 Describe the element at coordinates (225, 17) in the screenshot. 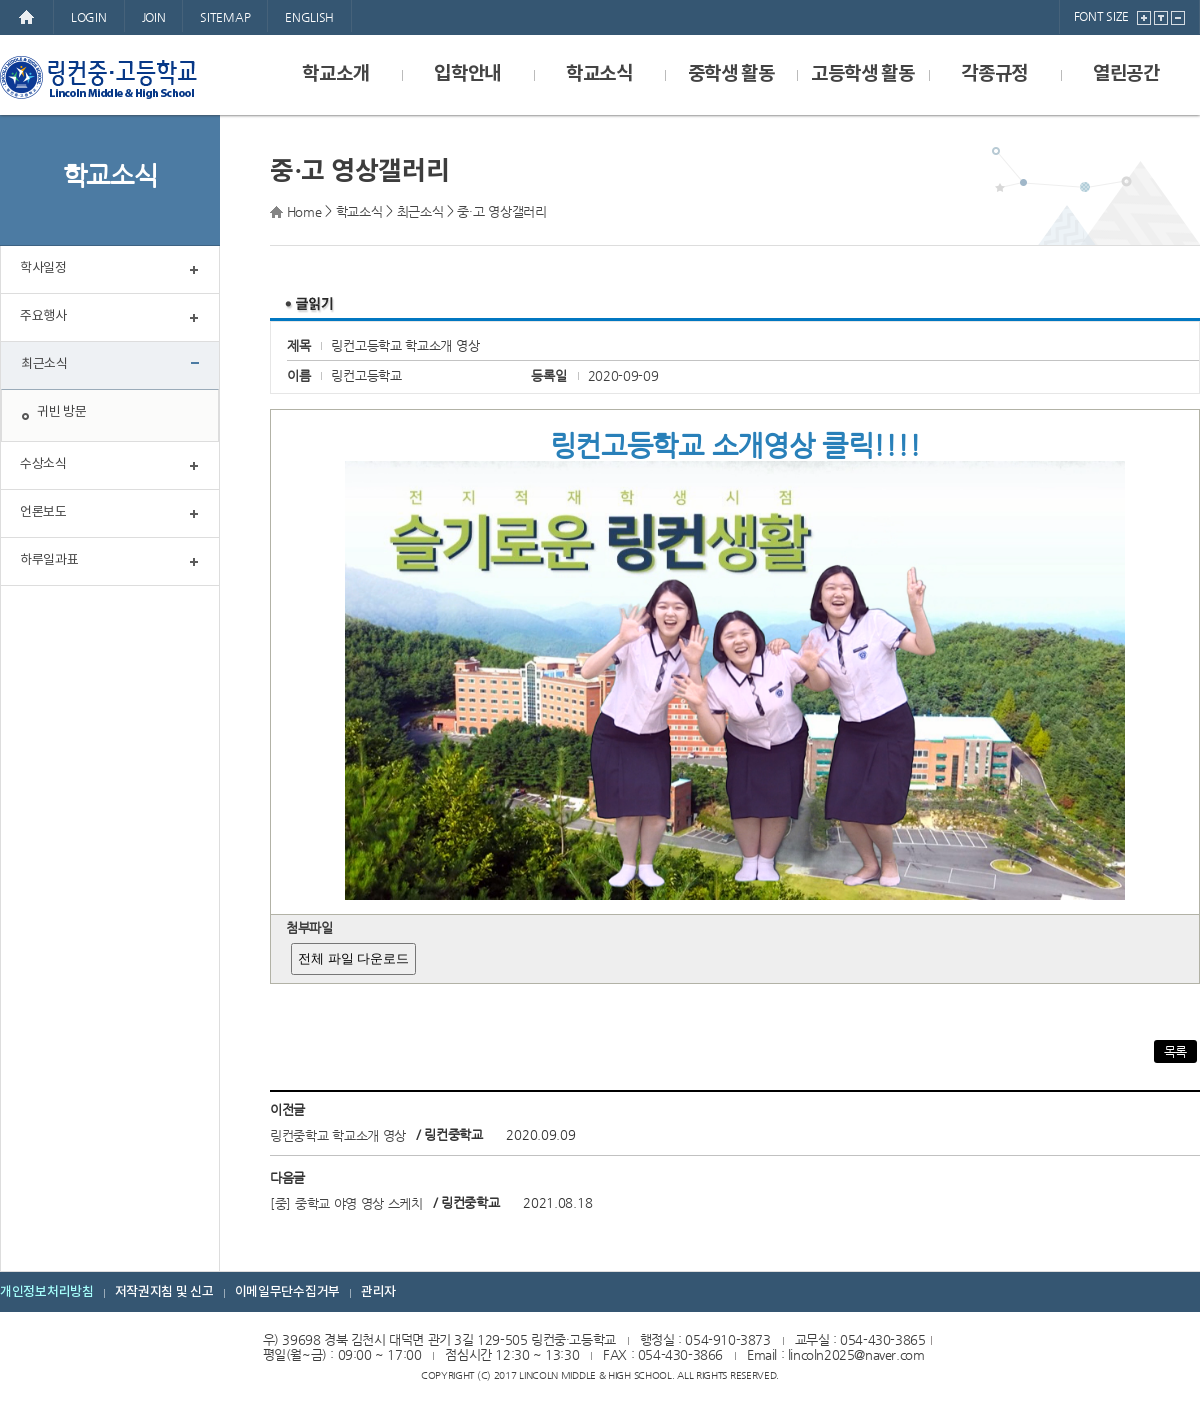

I see `SITEMAP` at that location.